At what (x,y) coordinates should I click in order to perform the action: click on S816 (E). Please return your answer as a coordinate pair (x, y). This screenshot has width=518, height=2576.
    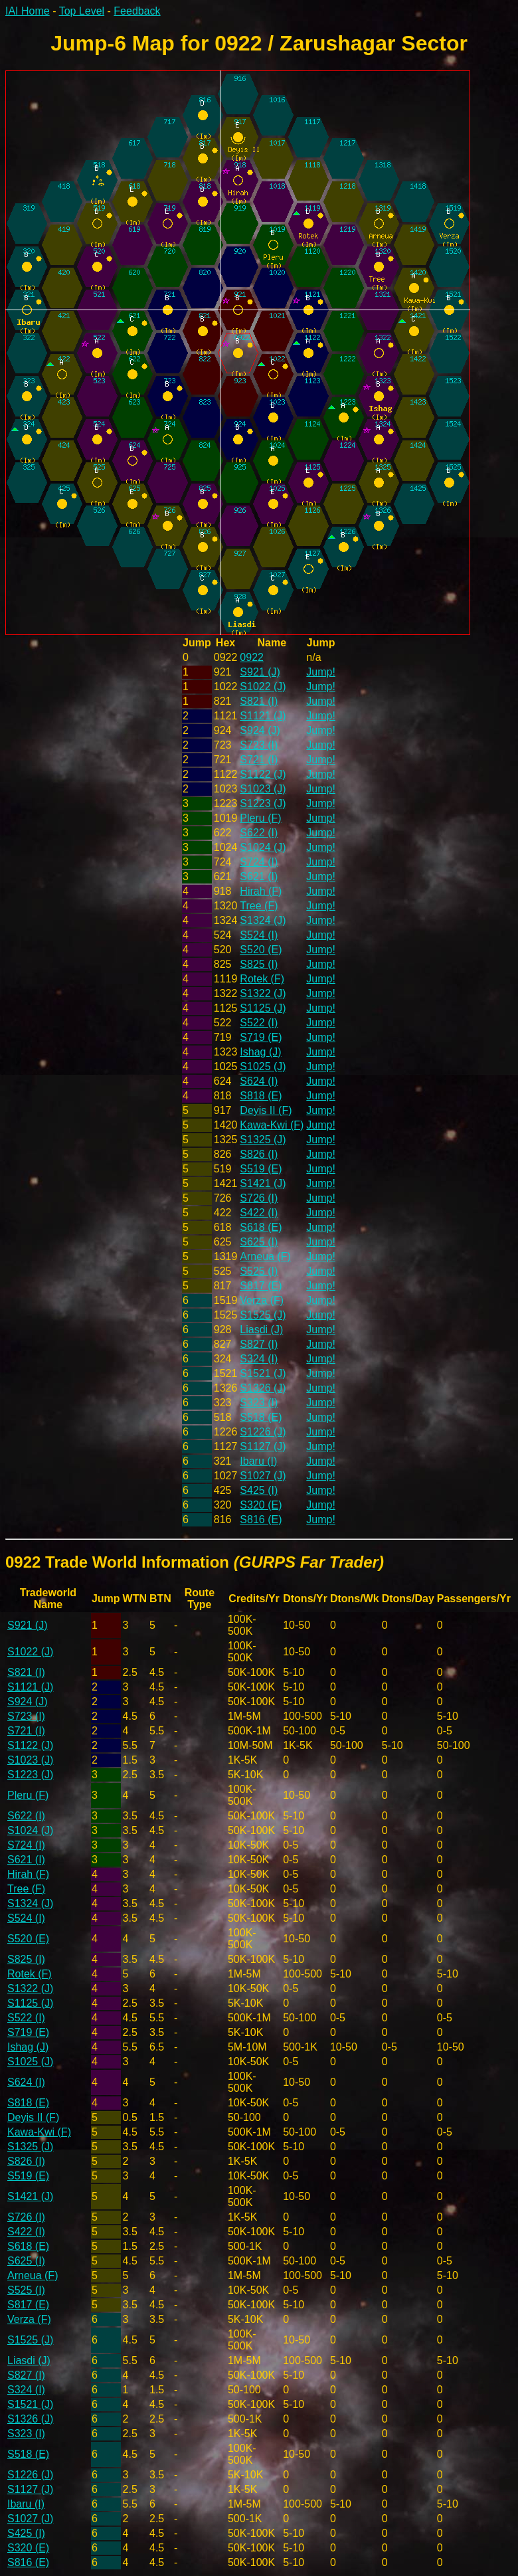
    Looking at the image, I should click on (261, 1519).